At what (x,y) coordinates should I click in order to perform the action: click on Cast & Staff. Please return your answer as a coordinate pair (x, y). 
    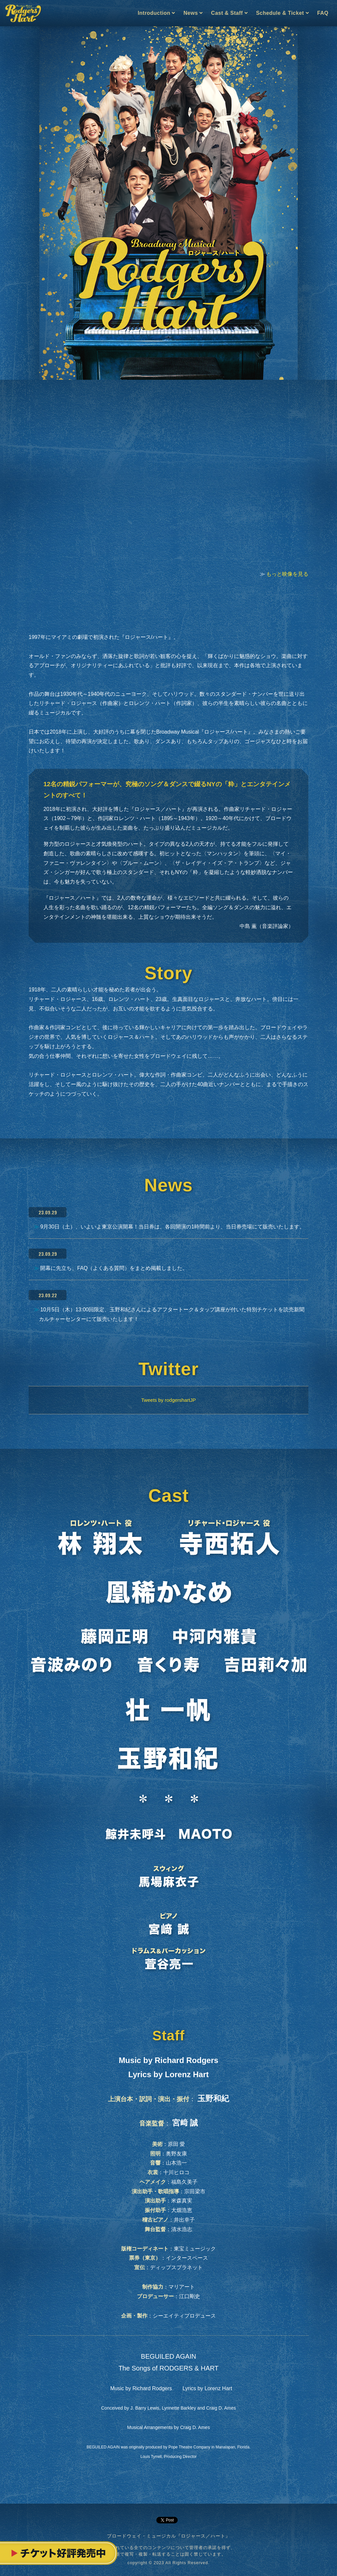
    Looking at the image, I should click on (229, 13).